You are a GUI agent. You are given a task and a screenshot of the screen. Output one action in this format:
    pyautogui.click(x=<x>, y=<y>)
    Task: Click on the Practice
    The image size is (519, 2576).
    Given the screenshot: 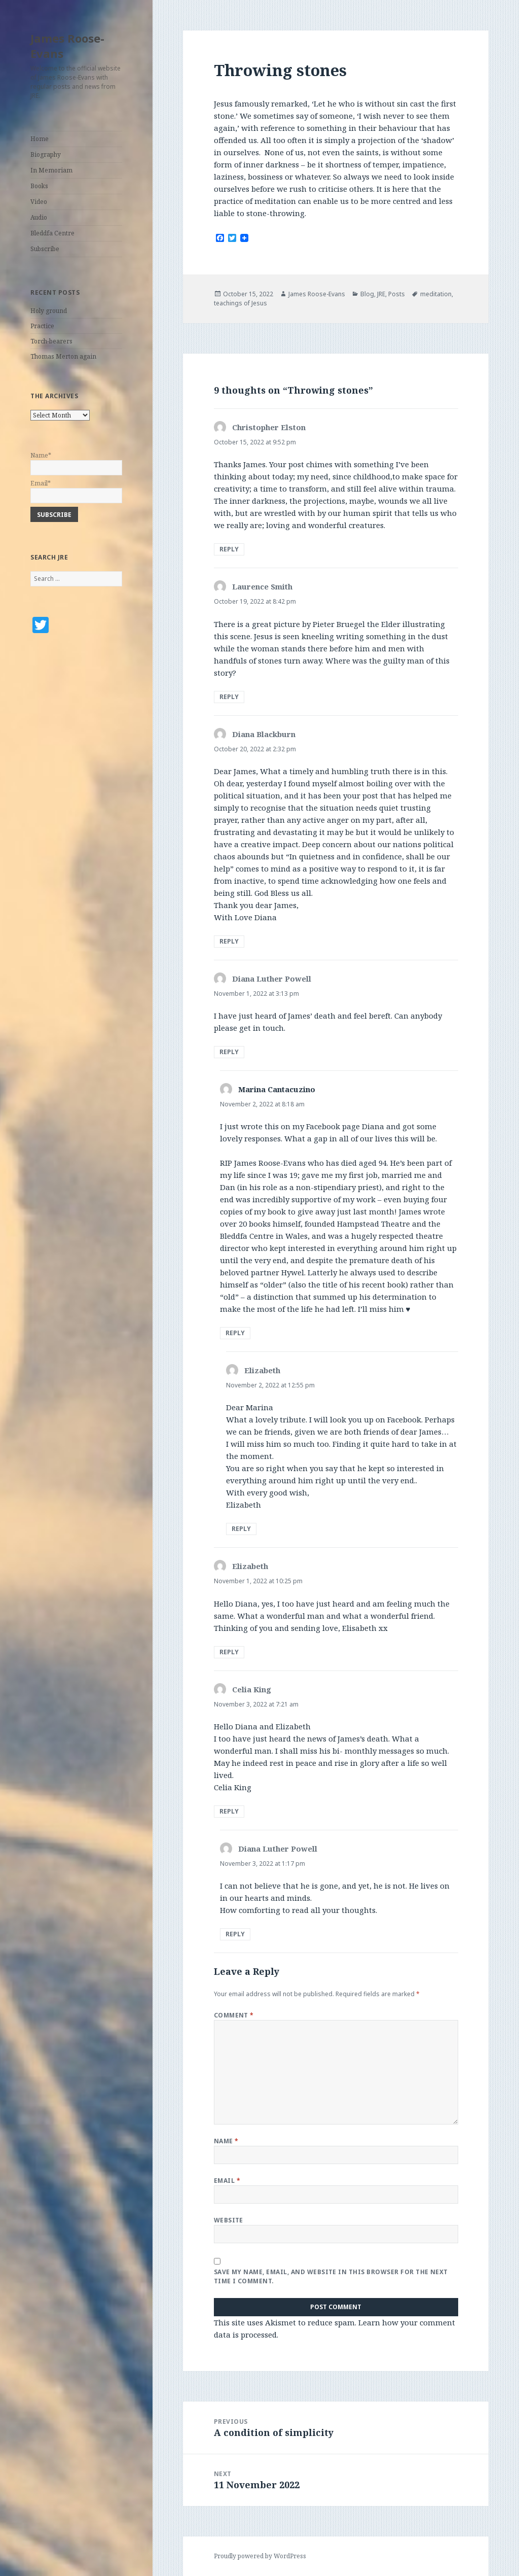 What is the action you would take?
    pyautogui.click(x=42, y=326)
    